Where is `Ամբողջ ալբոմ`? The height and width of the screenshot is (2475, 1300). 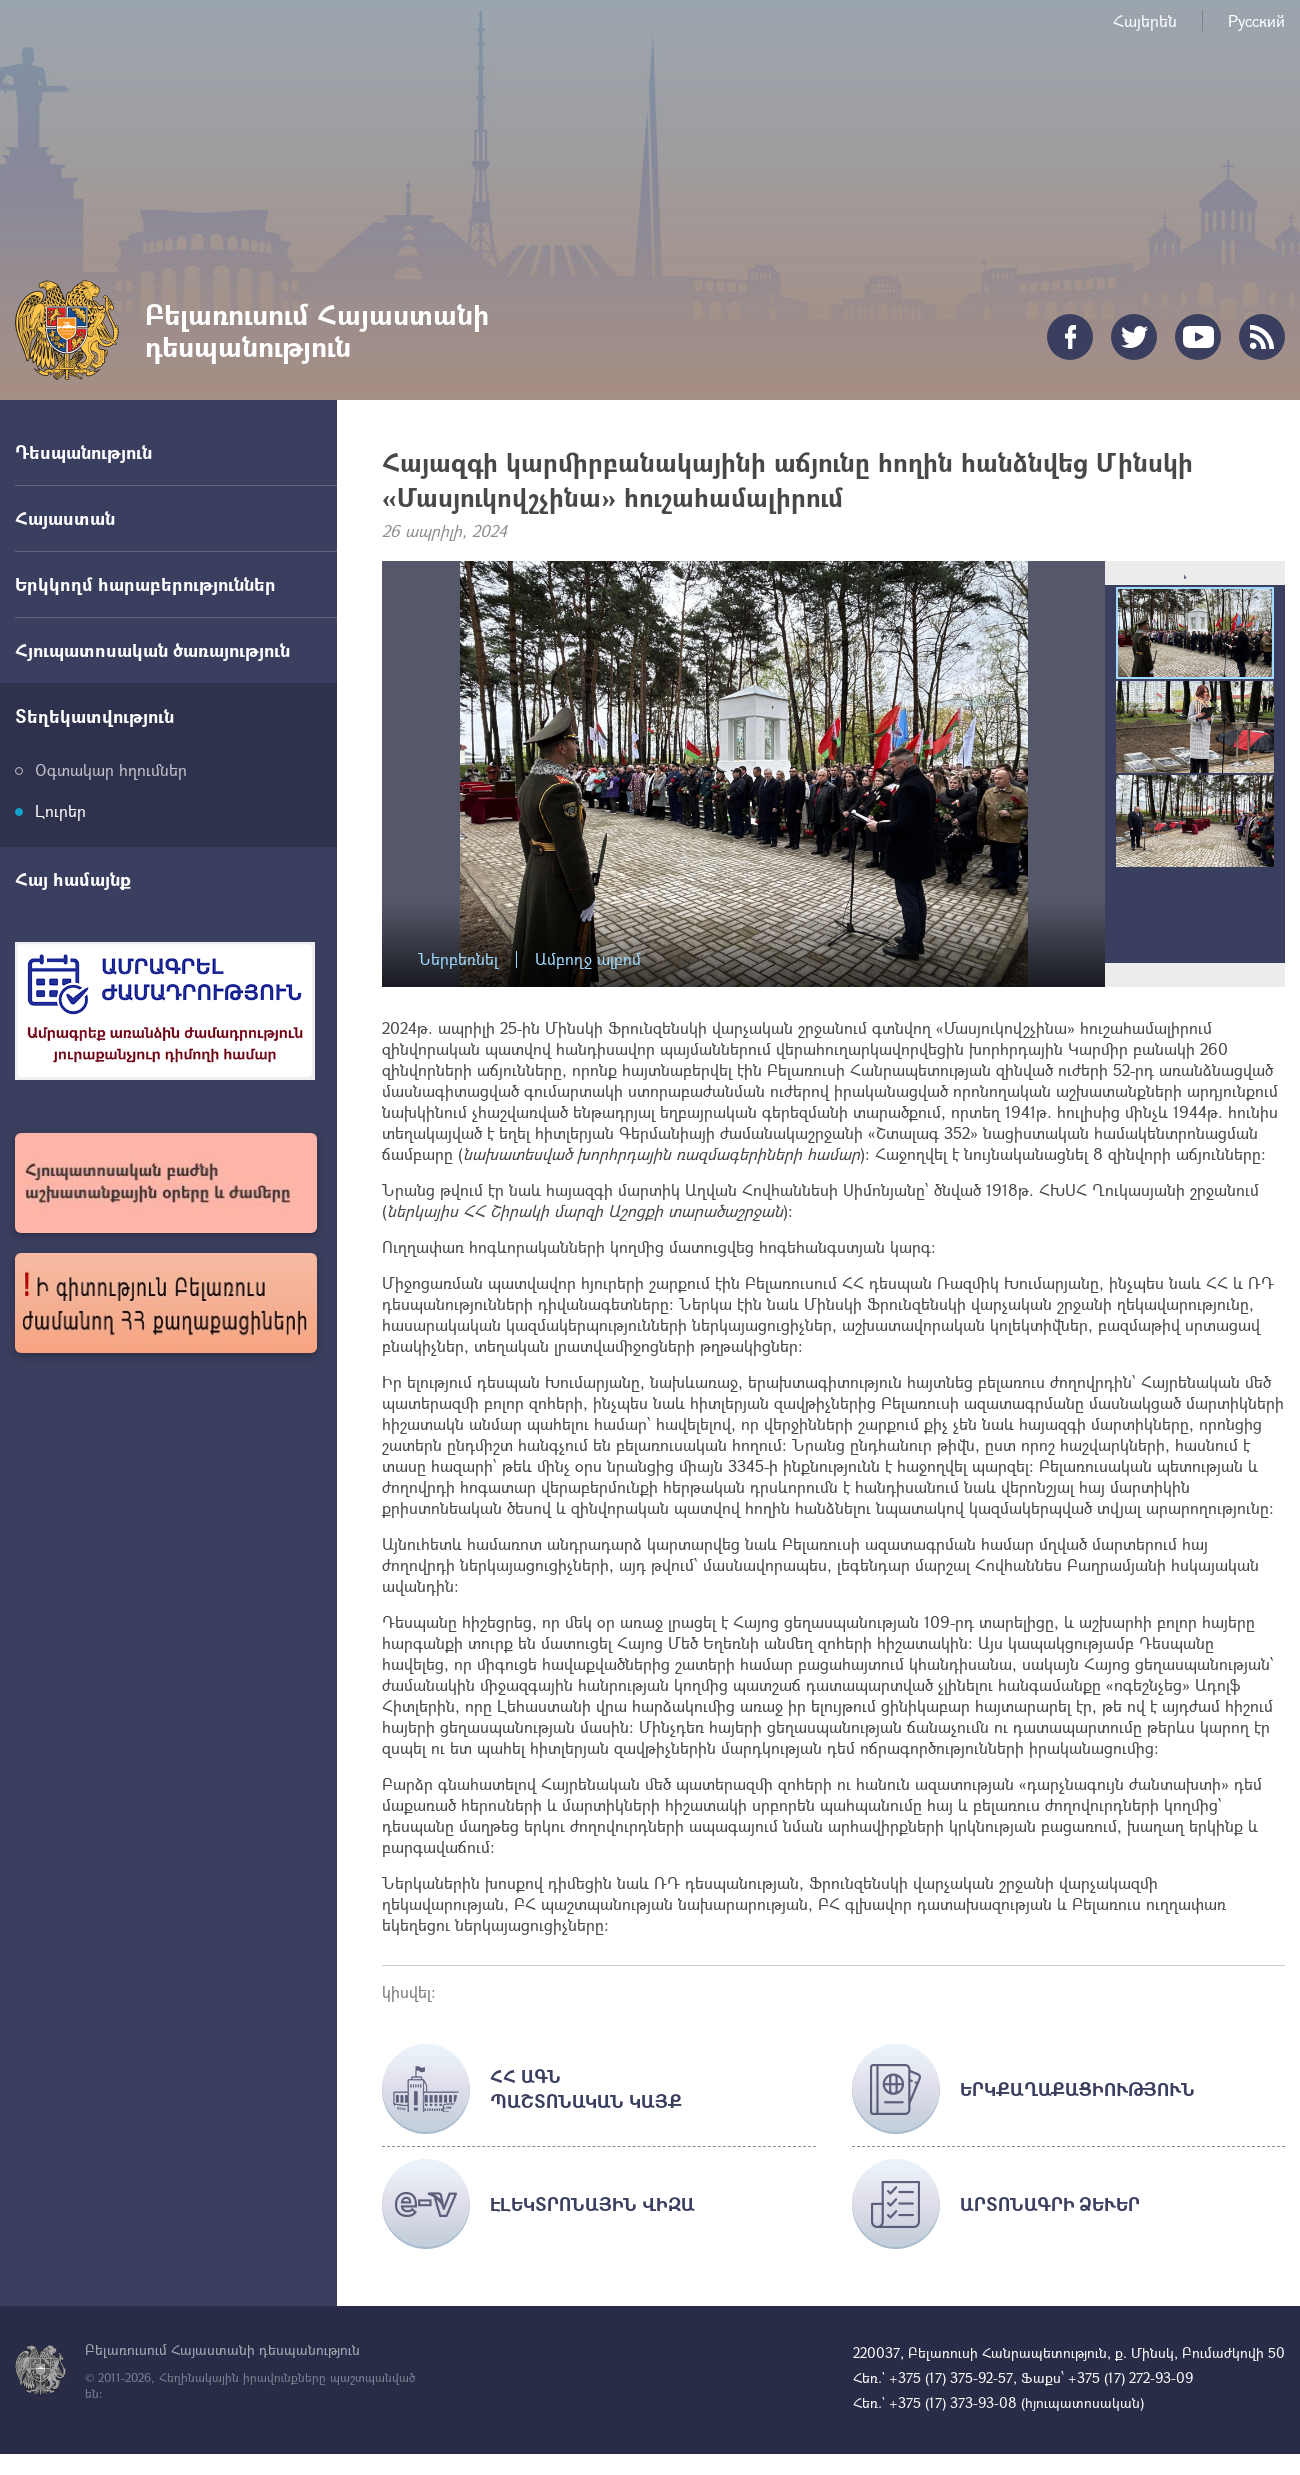 Ամբողջ ալբոմ is located at coordinates (588, 959).